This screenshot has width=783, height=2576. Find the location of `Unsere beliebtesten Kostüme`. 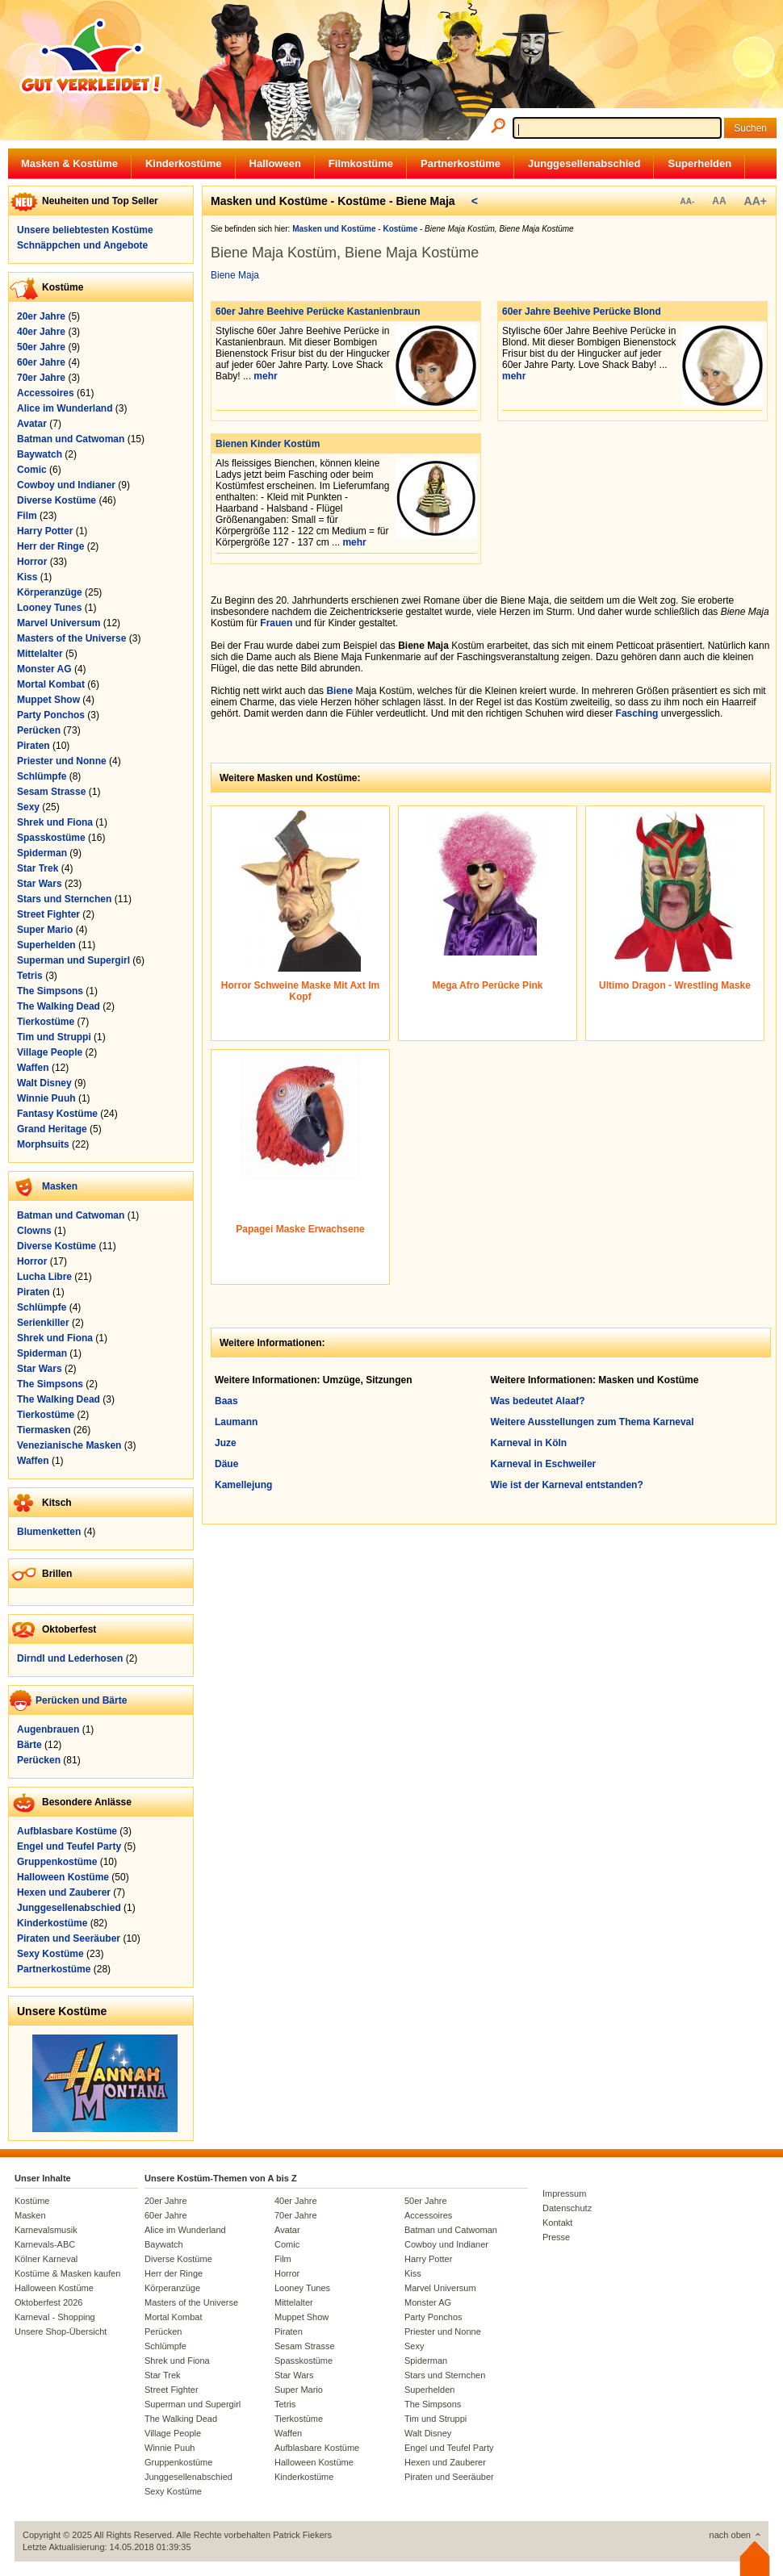

Unsere beliebtesten Kostüme is located at coordinates (85, 230).